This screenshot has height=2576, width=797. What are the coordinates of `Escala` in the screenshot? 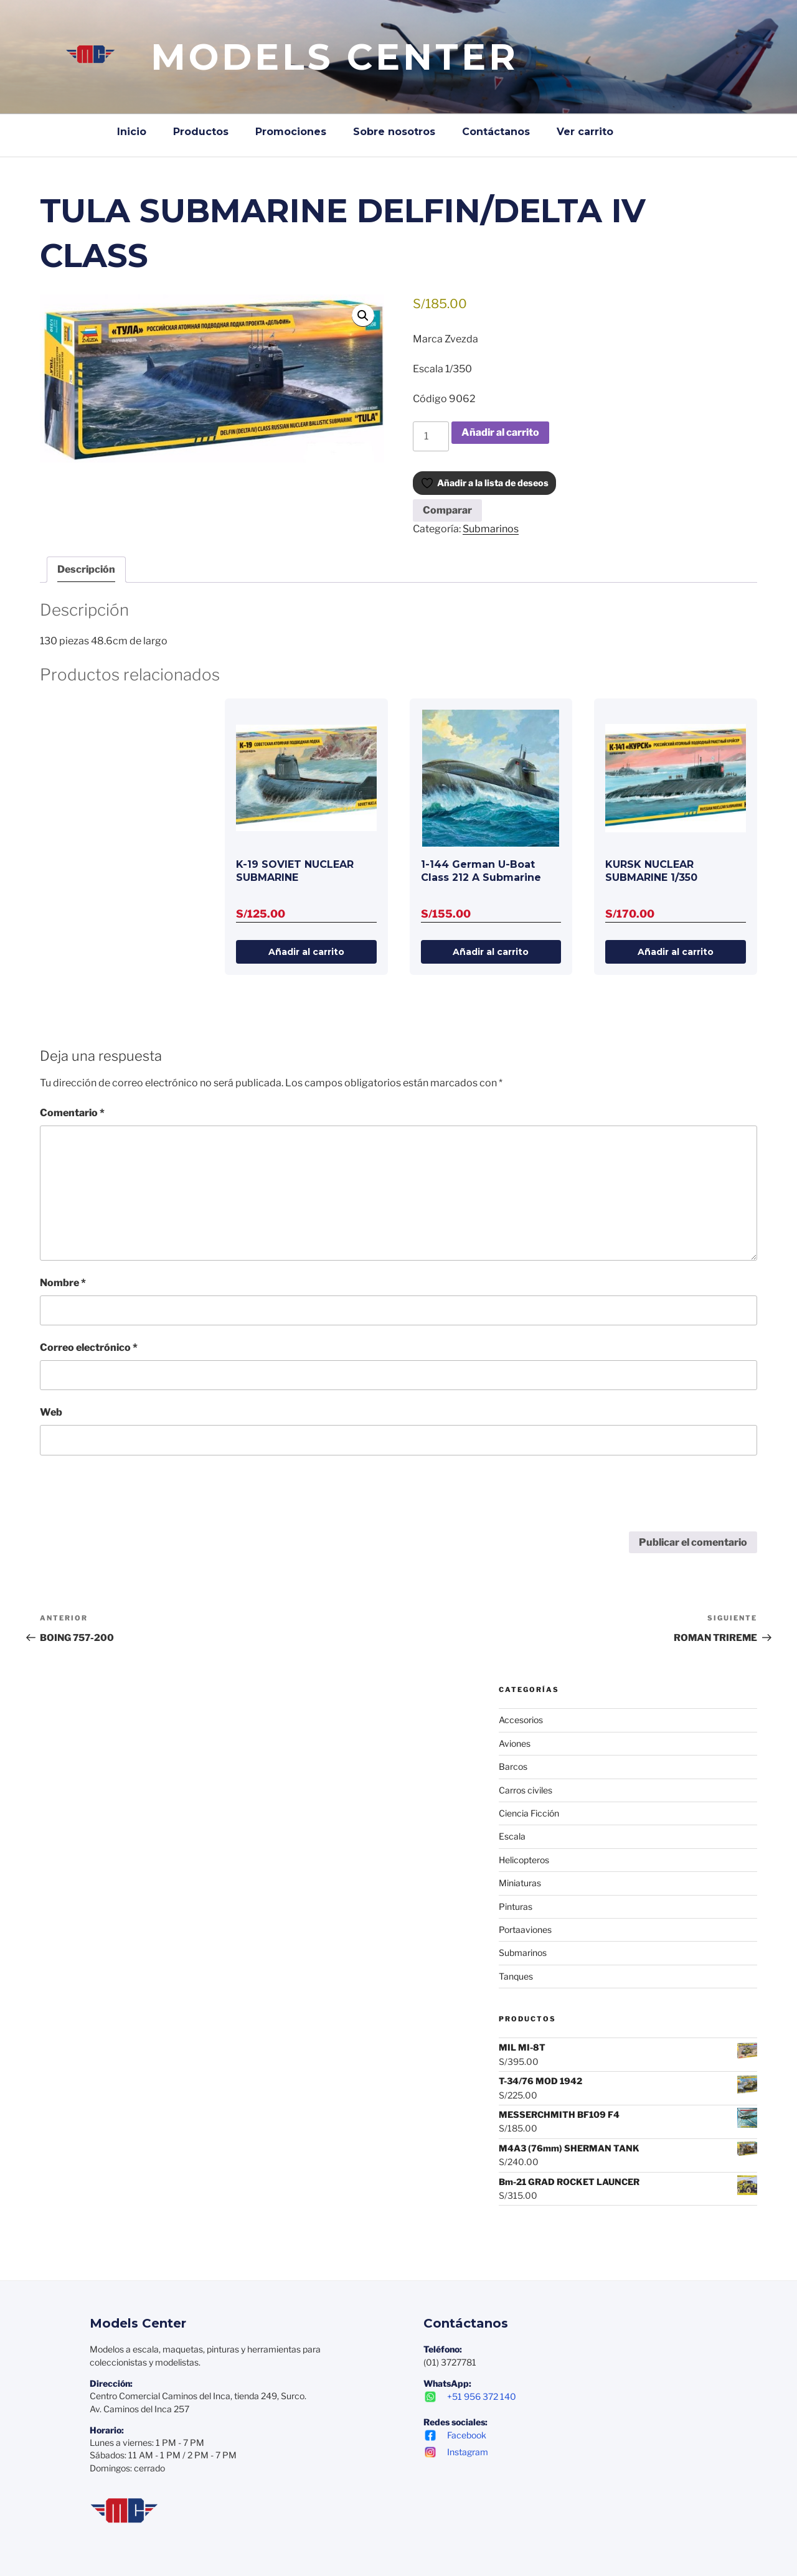 It's located at (512, 1835).